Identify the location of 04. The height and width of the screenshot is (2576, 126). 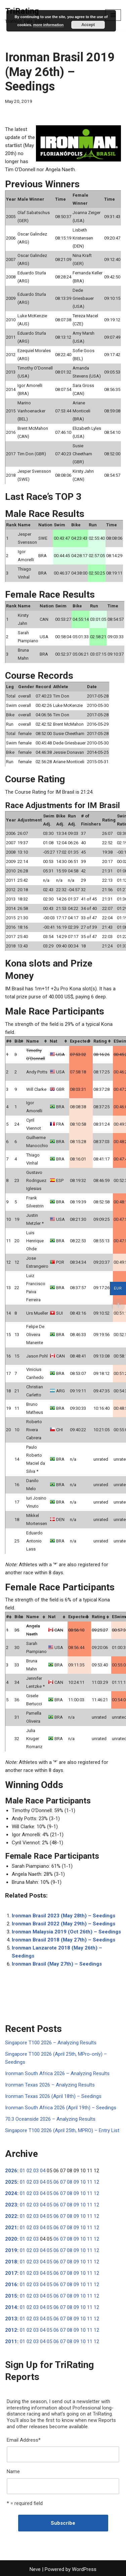
(42, 2171).